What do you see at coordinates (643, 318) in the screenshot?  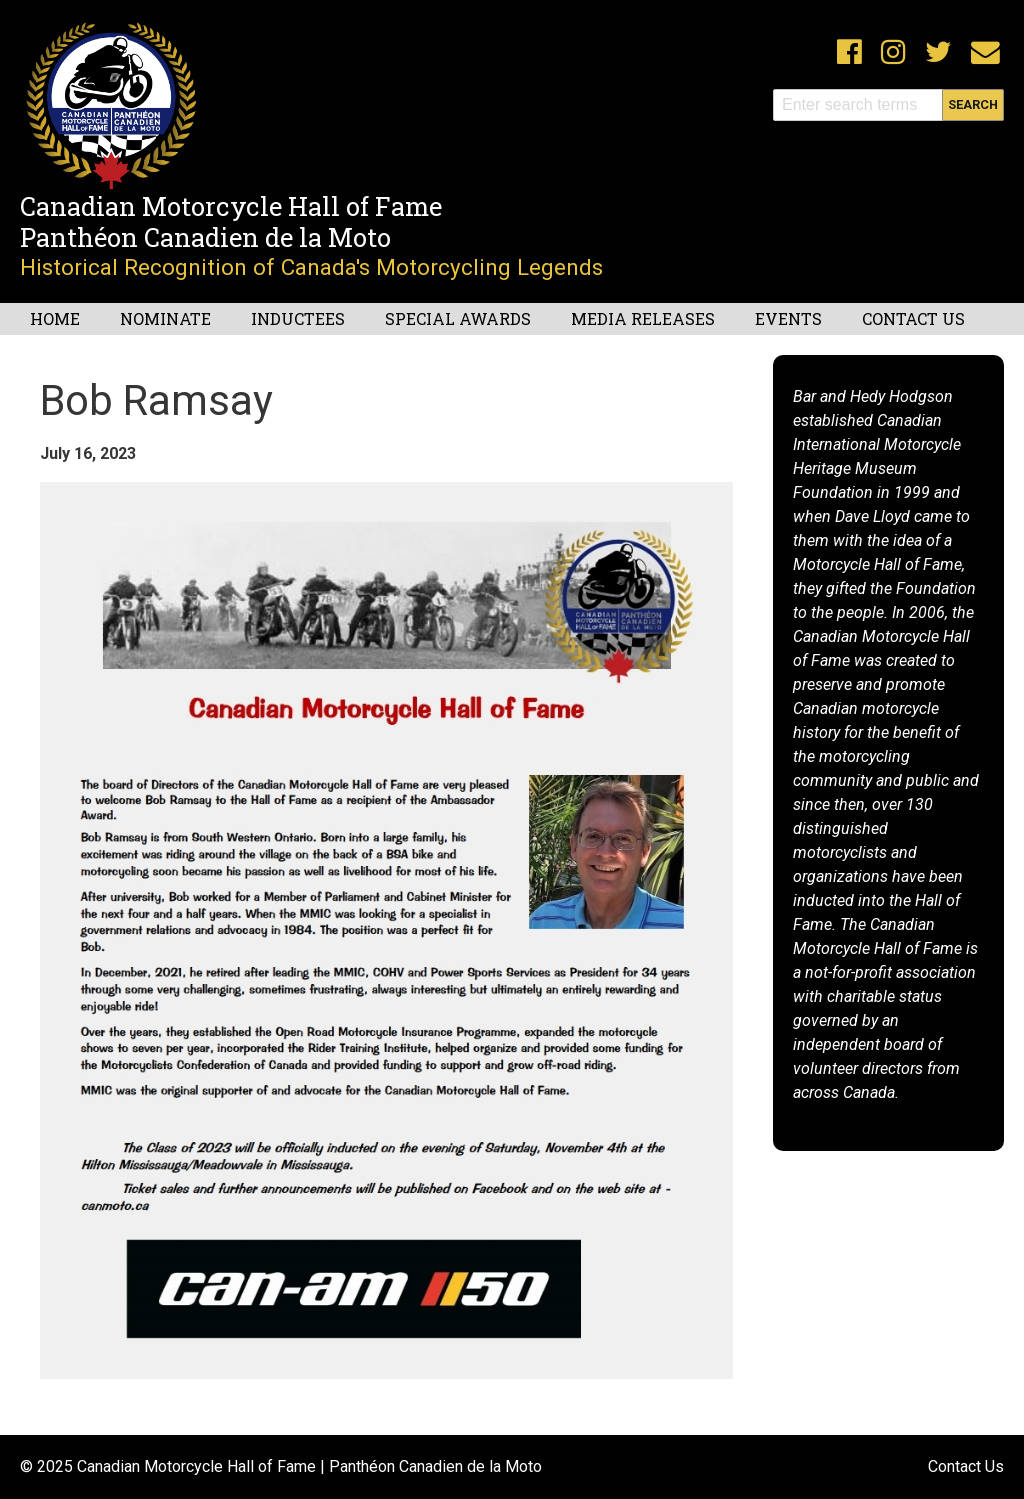 I see `Media Releases` at bounding box center [643, 318].